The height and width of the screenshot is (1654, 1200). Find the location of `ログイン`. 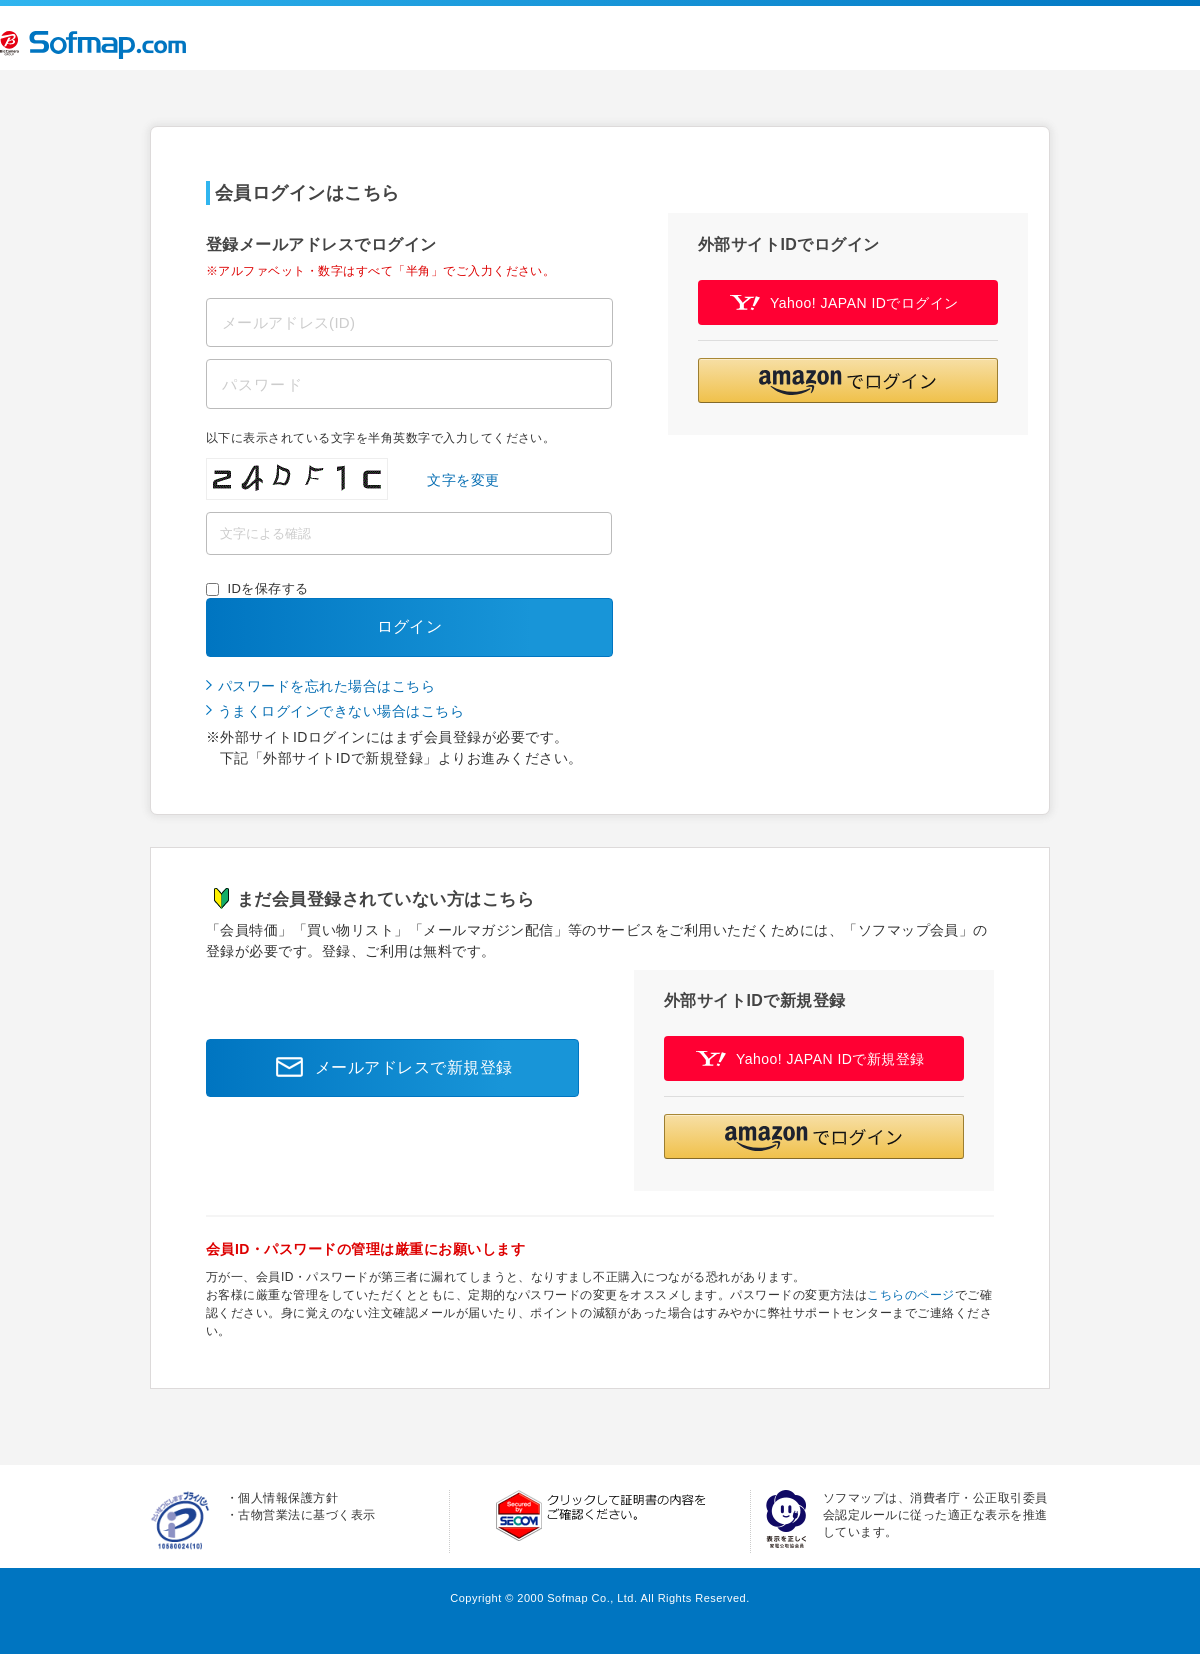

ログイン is located at coordinates (410, 626).